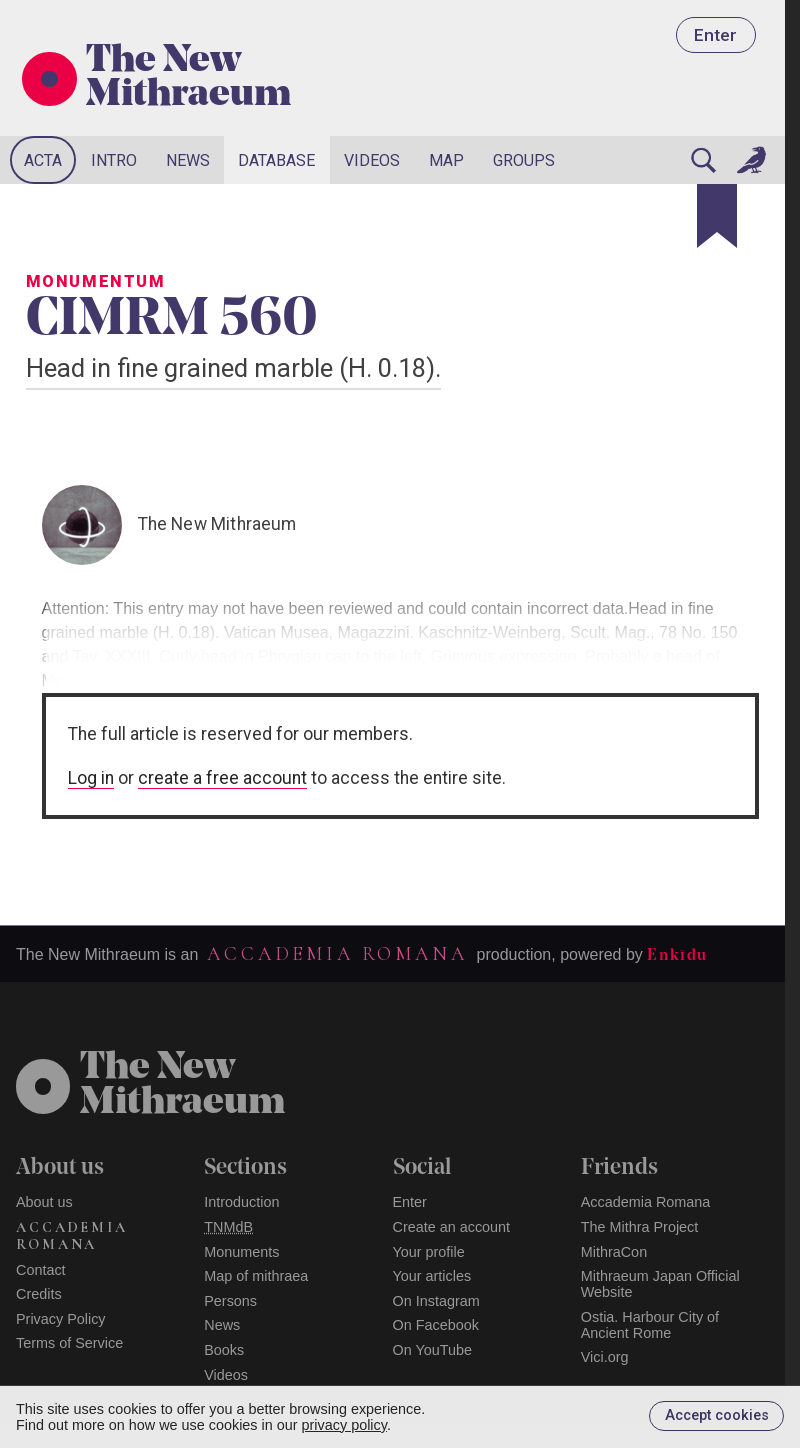  What do you see at coordinates (241, 1202) in the screenshot?
I see `Introduction` at bounding box center [241, 1202].